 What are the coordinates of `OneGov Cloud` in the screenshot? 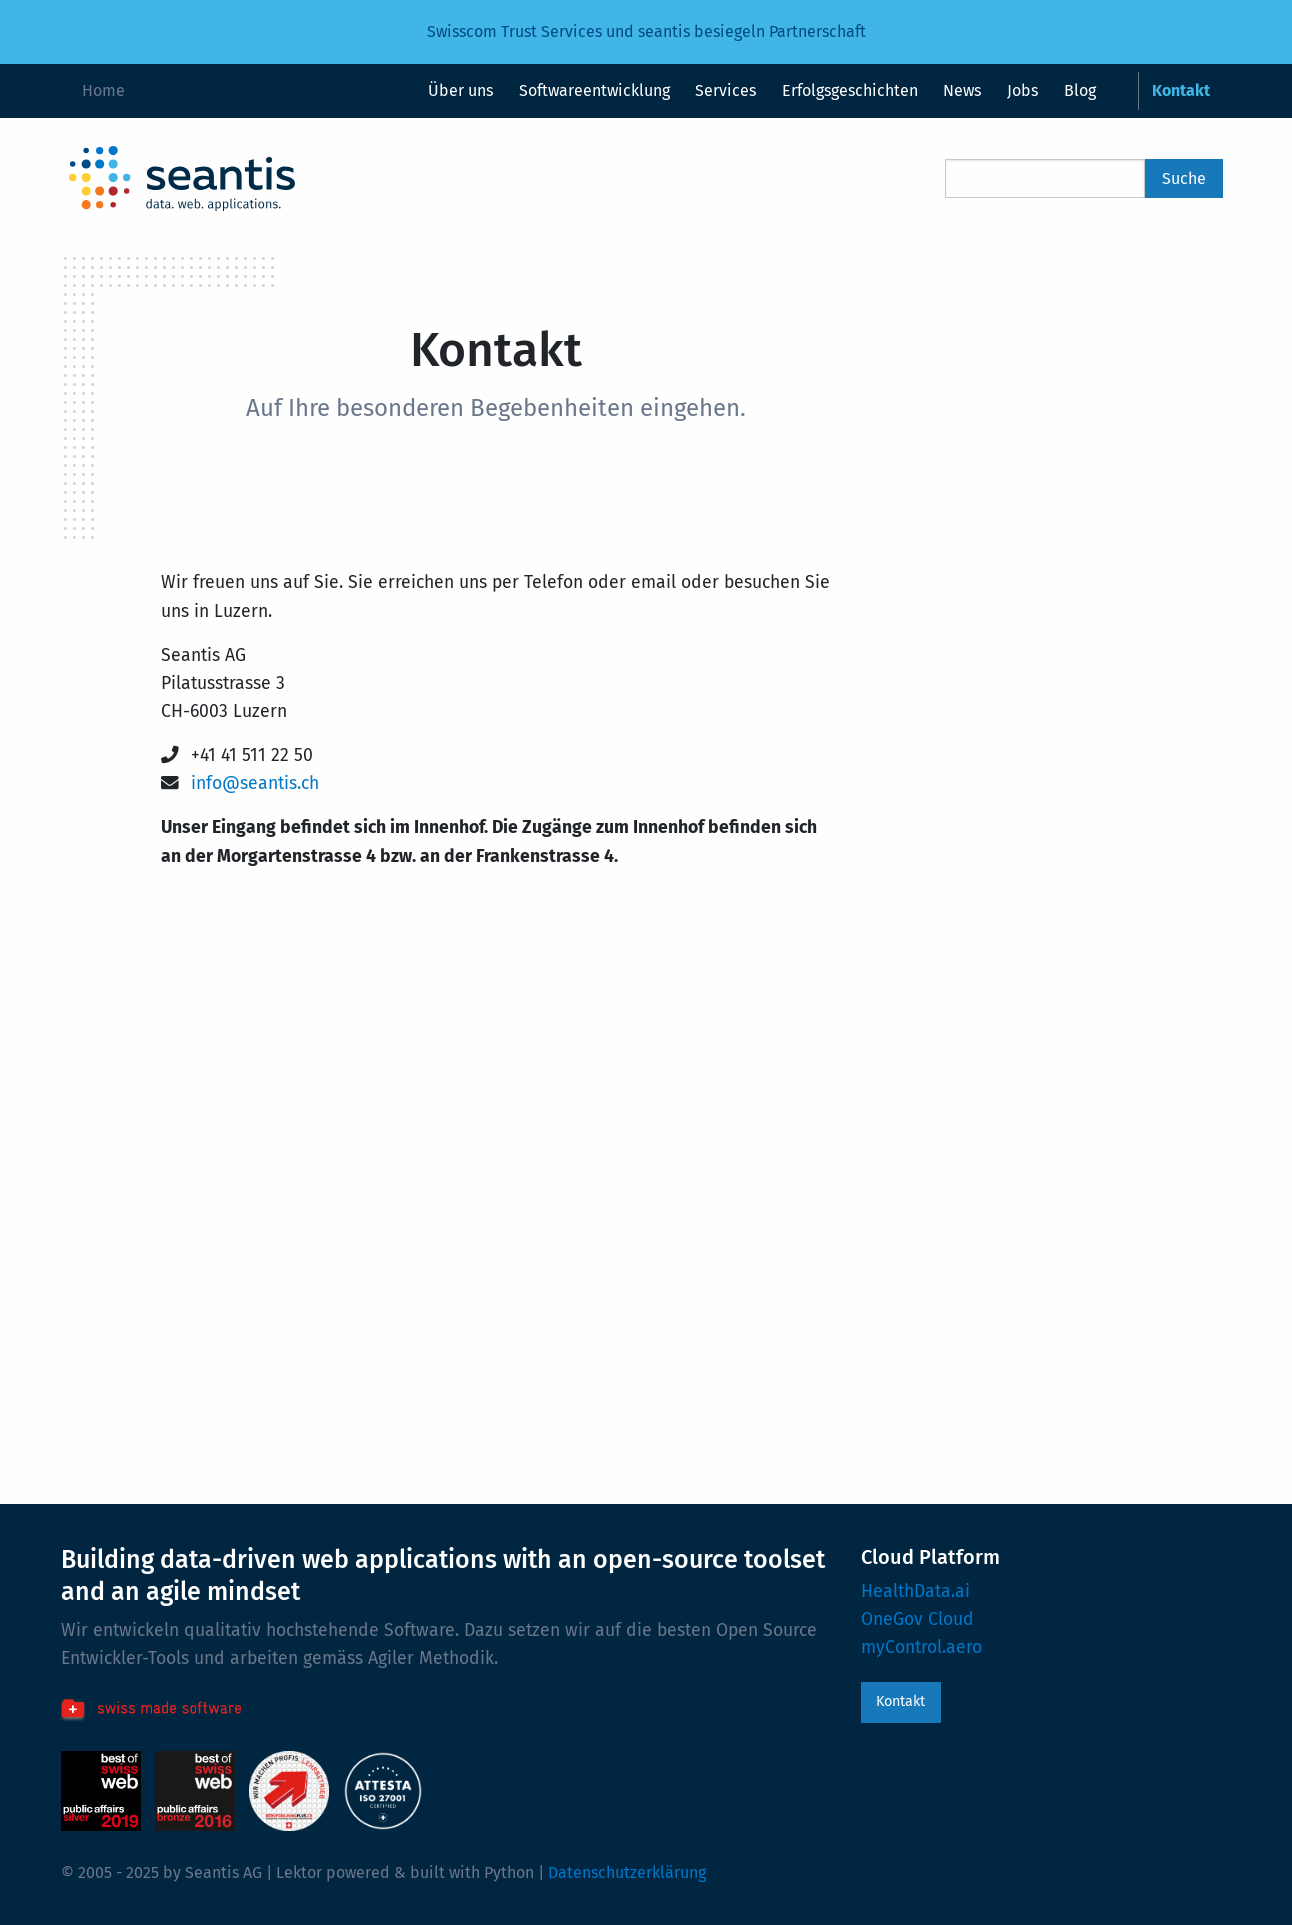 It's located at (917, 1619).